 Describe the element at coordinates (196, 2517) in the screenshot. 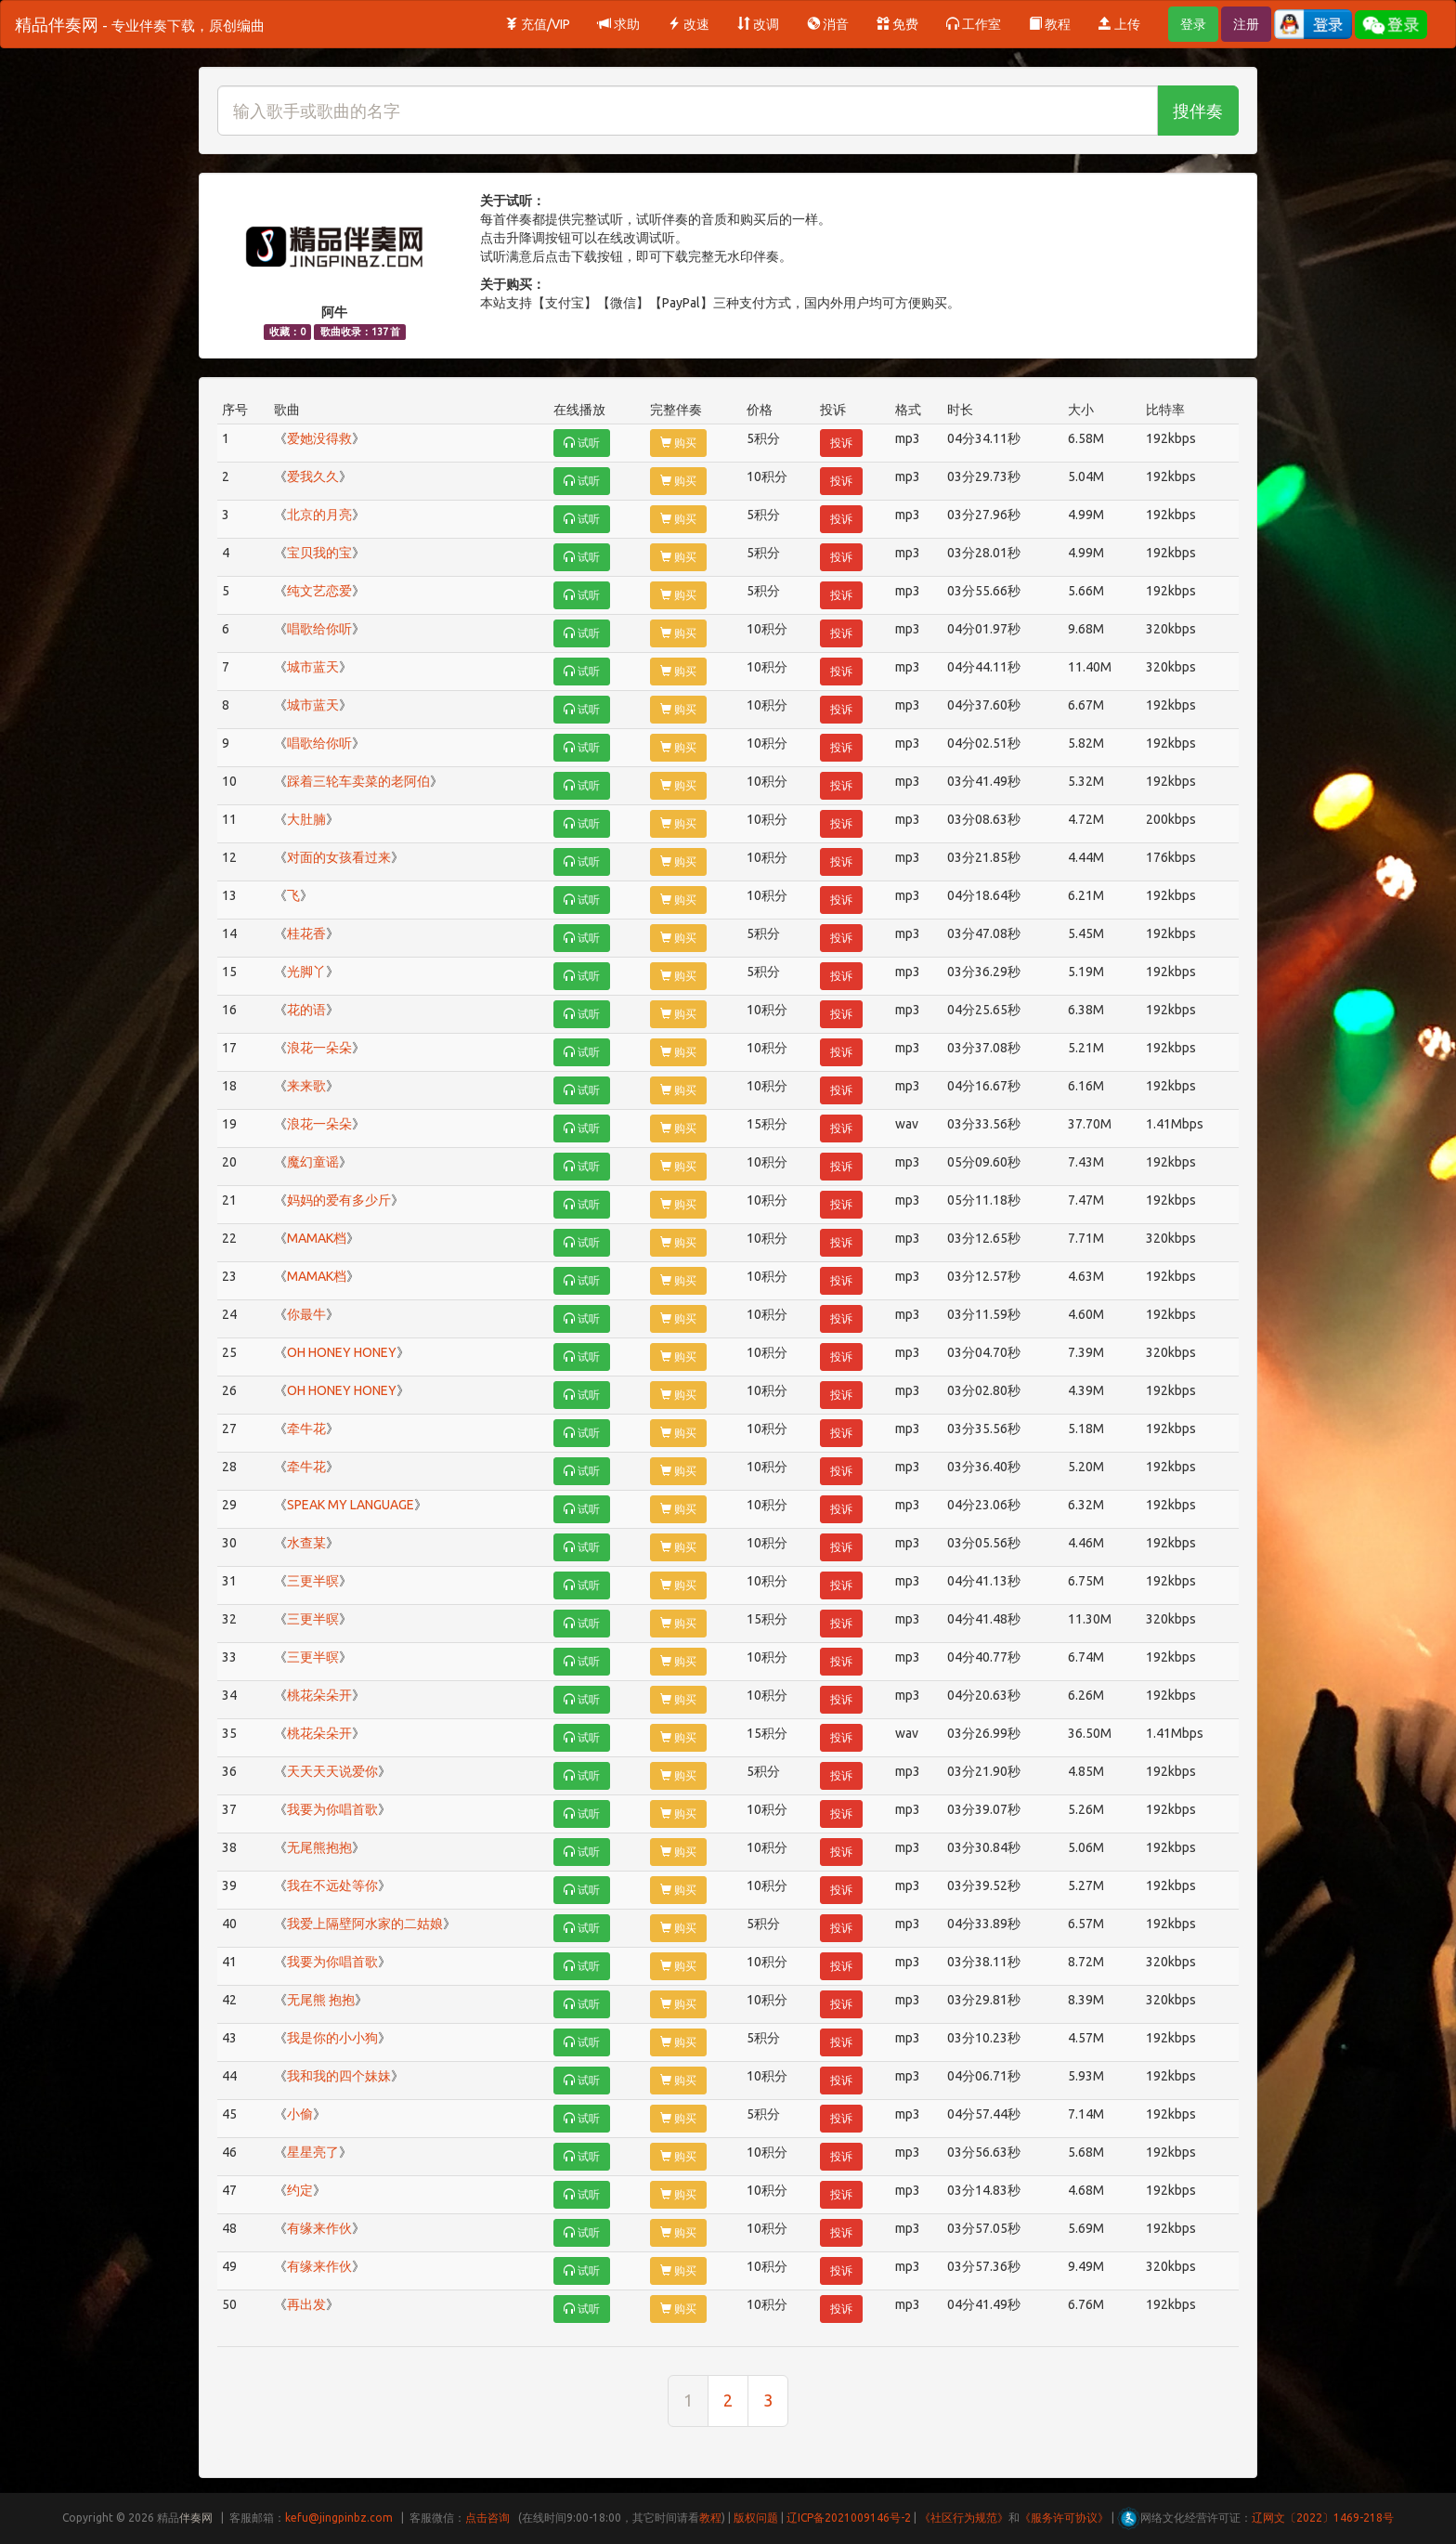

I see `伴奏网` at that location.